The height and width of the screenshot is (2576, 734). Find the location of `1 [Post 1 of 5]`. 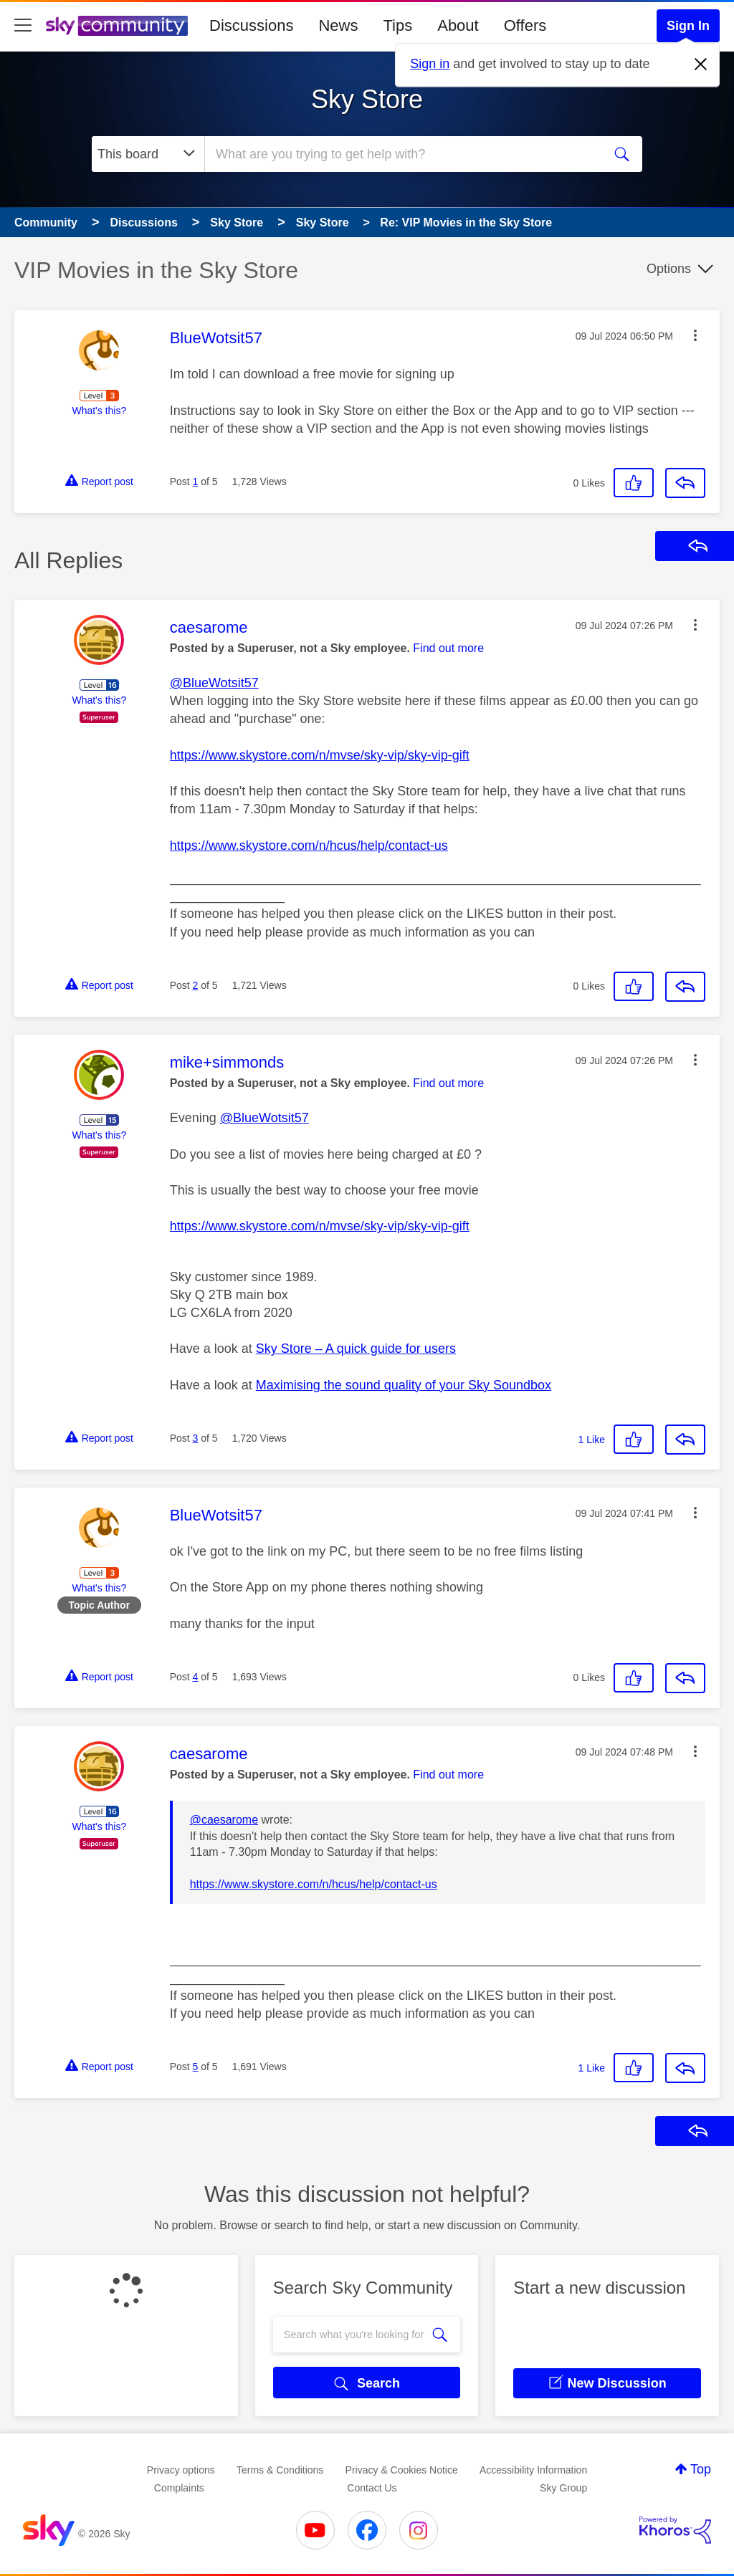

1 [Post 1 of 5] is located at coordinates (196, 481).